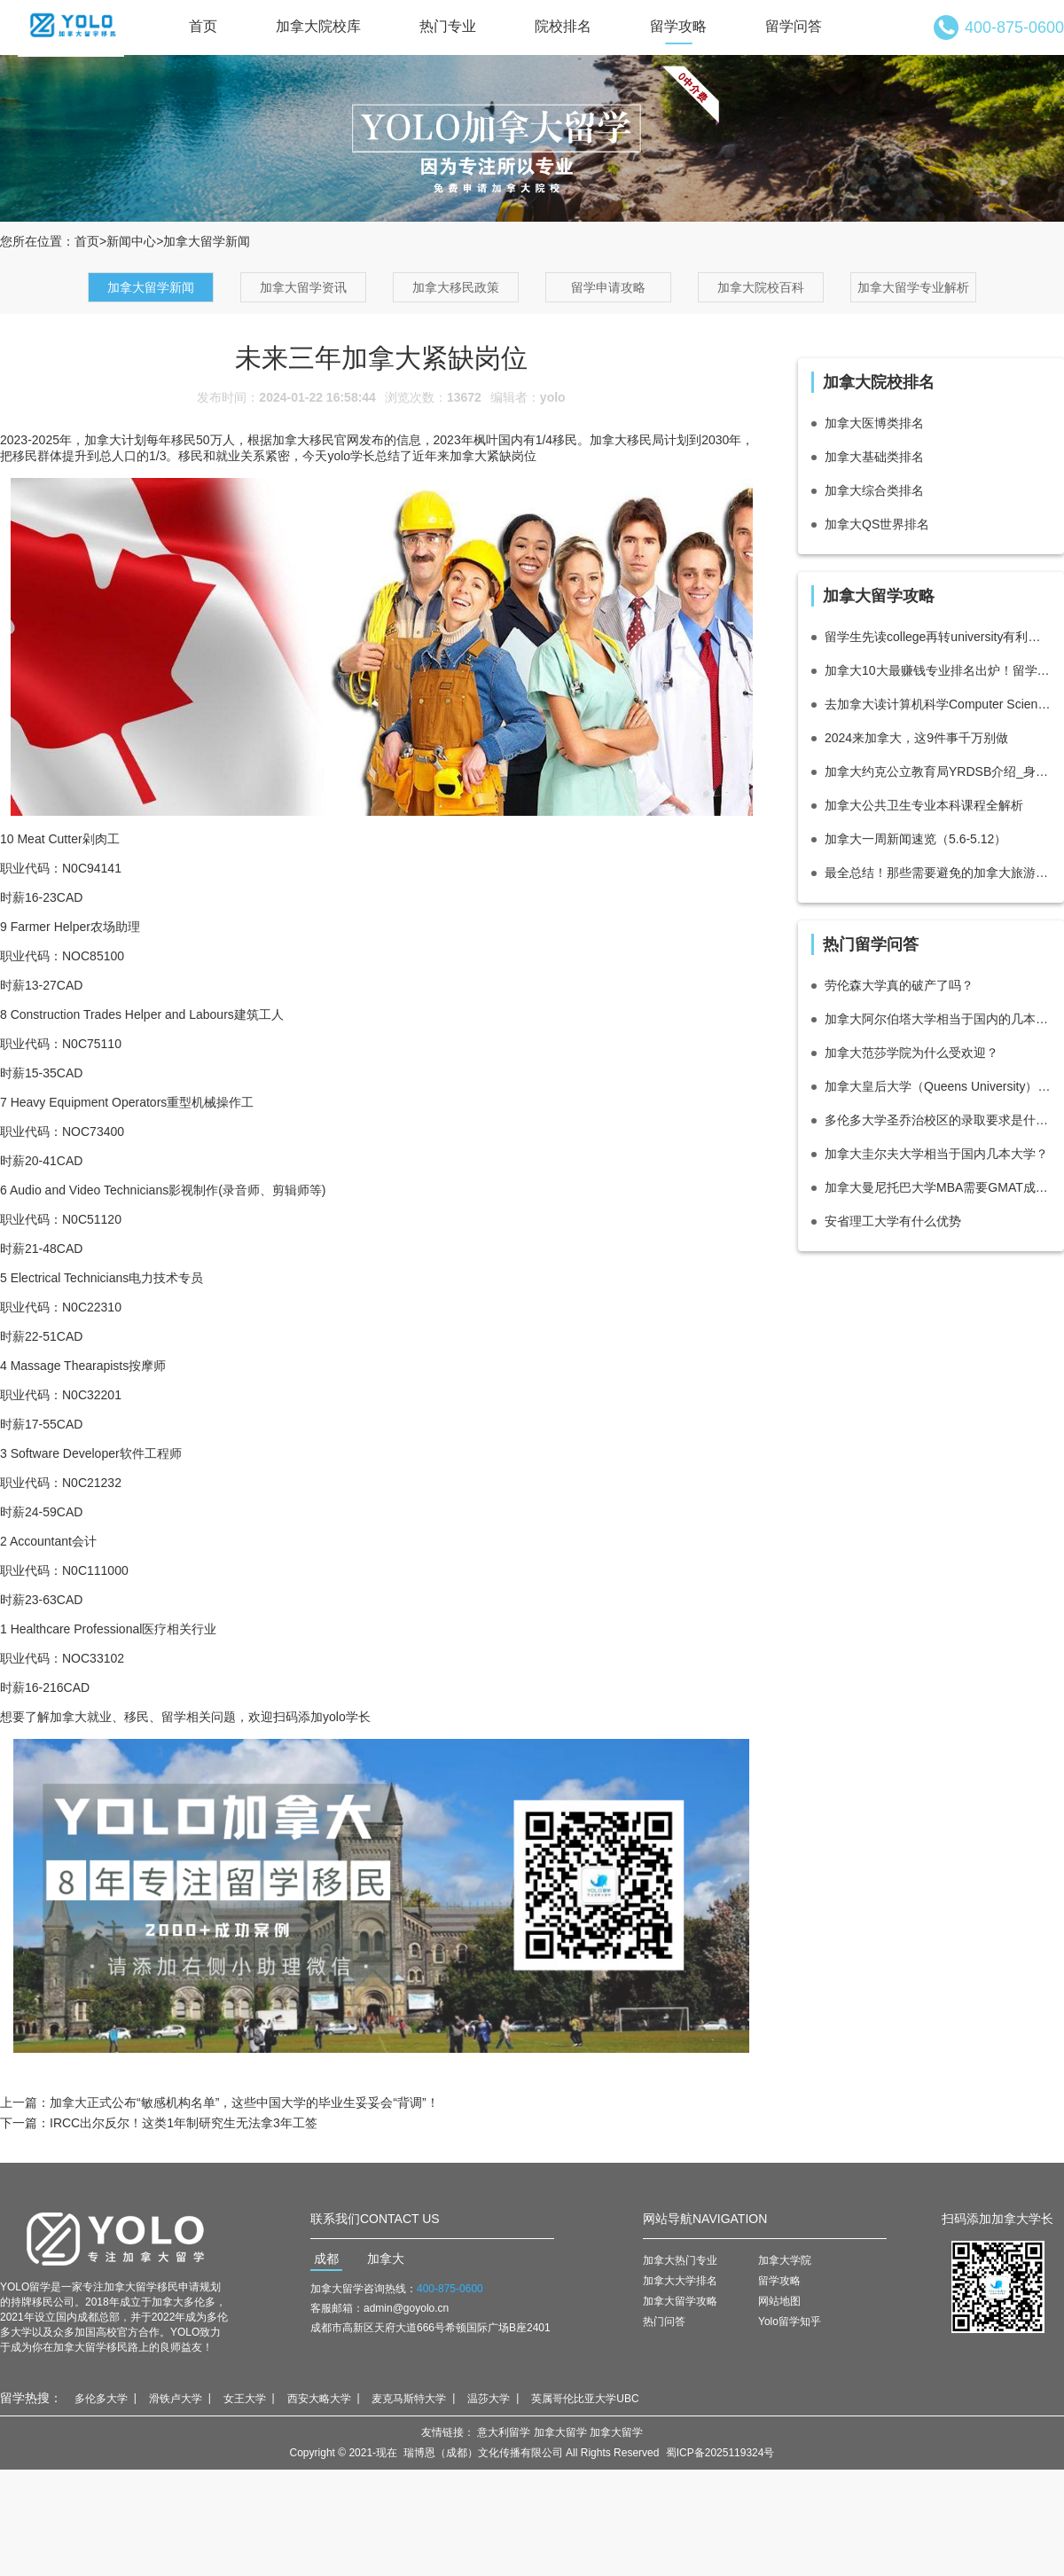 The width and height of the screenshot is (1064, 2576). What do you see at coordinates (303, 287) in the screenshot?
I see `加拿大留学资讯` at bounding box center [303, 287].